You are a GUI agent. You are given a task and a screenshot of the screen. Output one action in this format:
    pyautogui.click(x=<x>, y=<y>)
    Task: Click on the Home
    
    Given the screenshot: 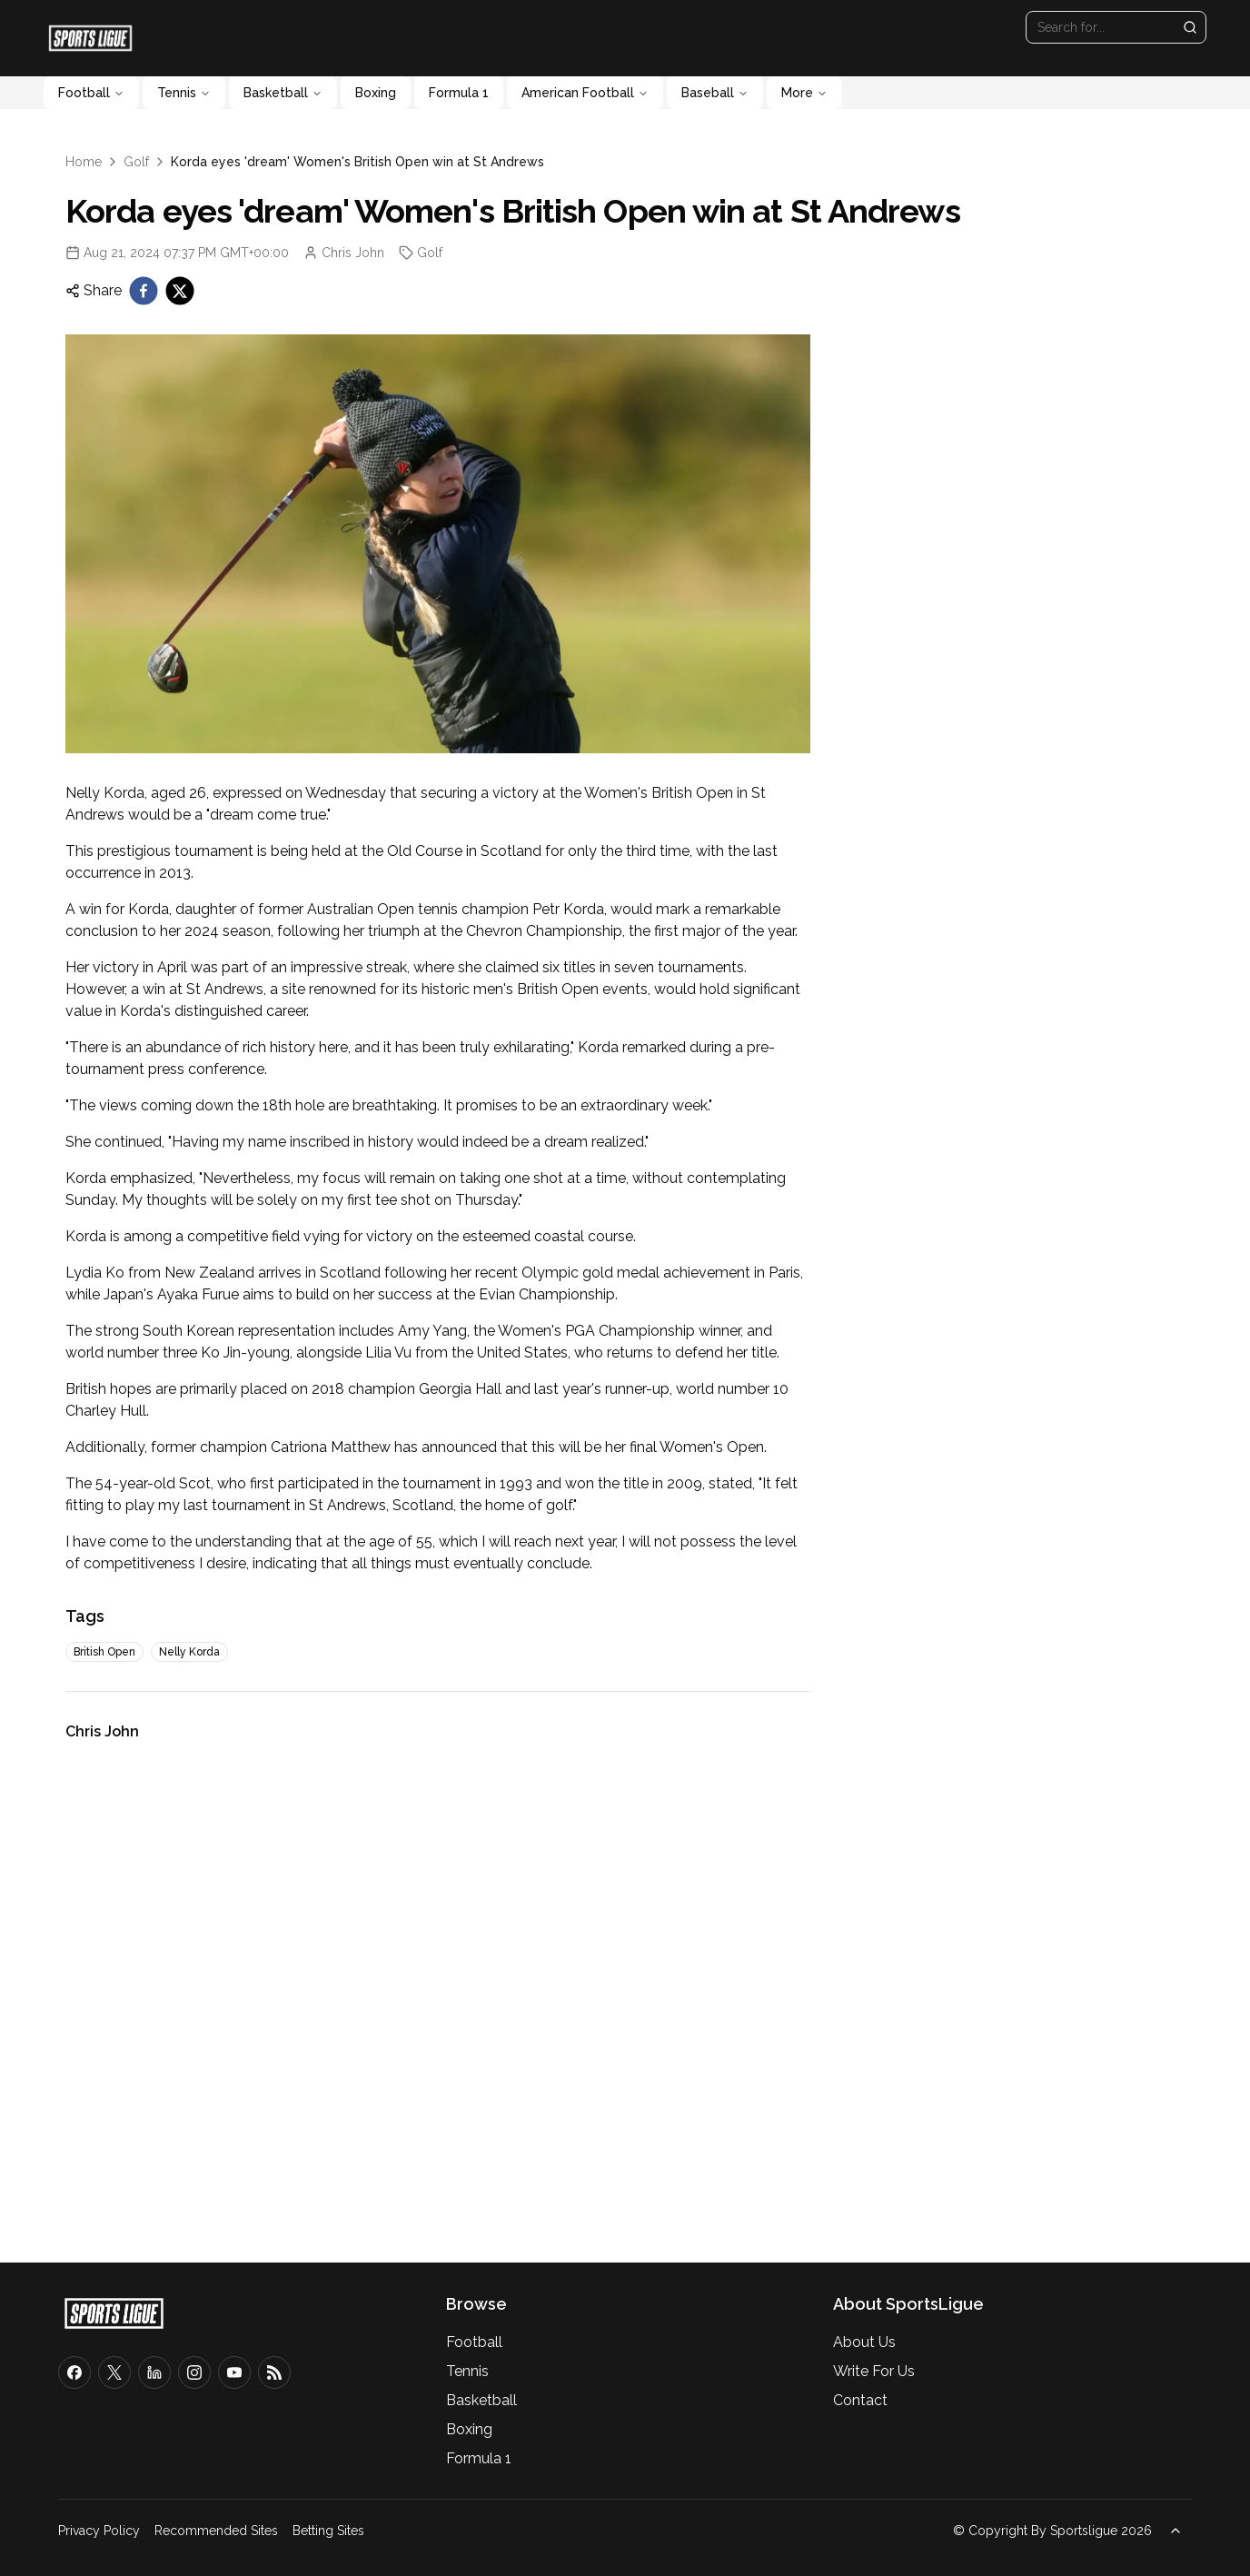 What is the action you would take?
    pyautogui.click(x=83, y=161)
    